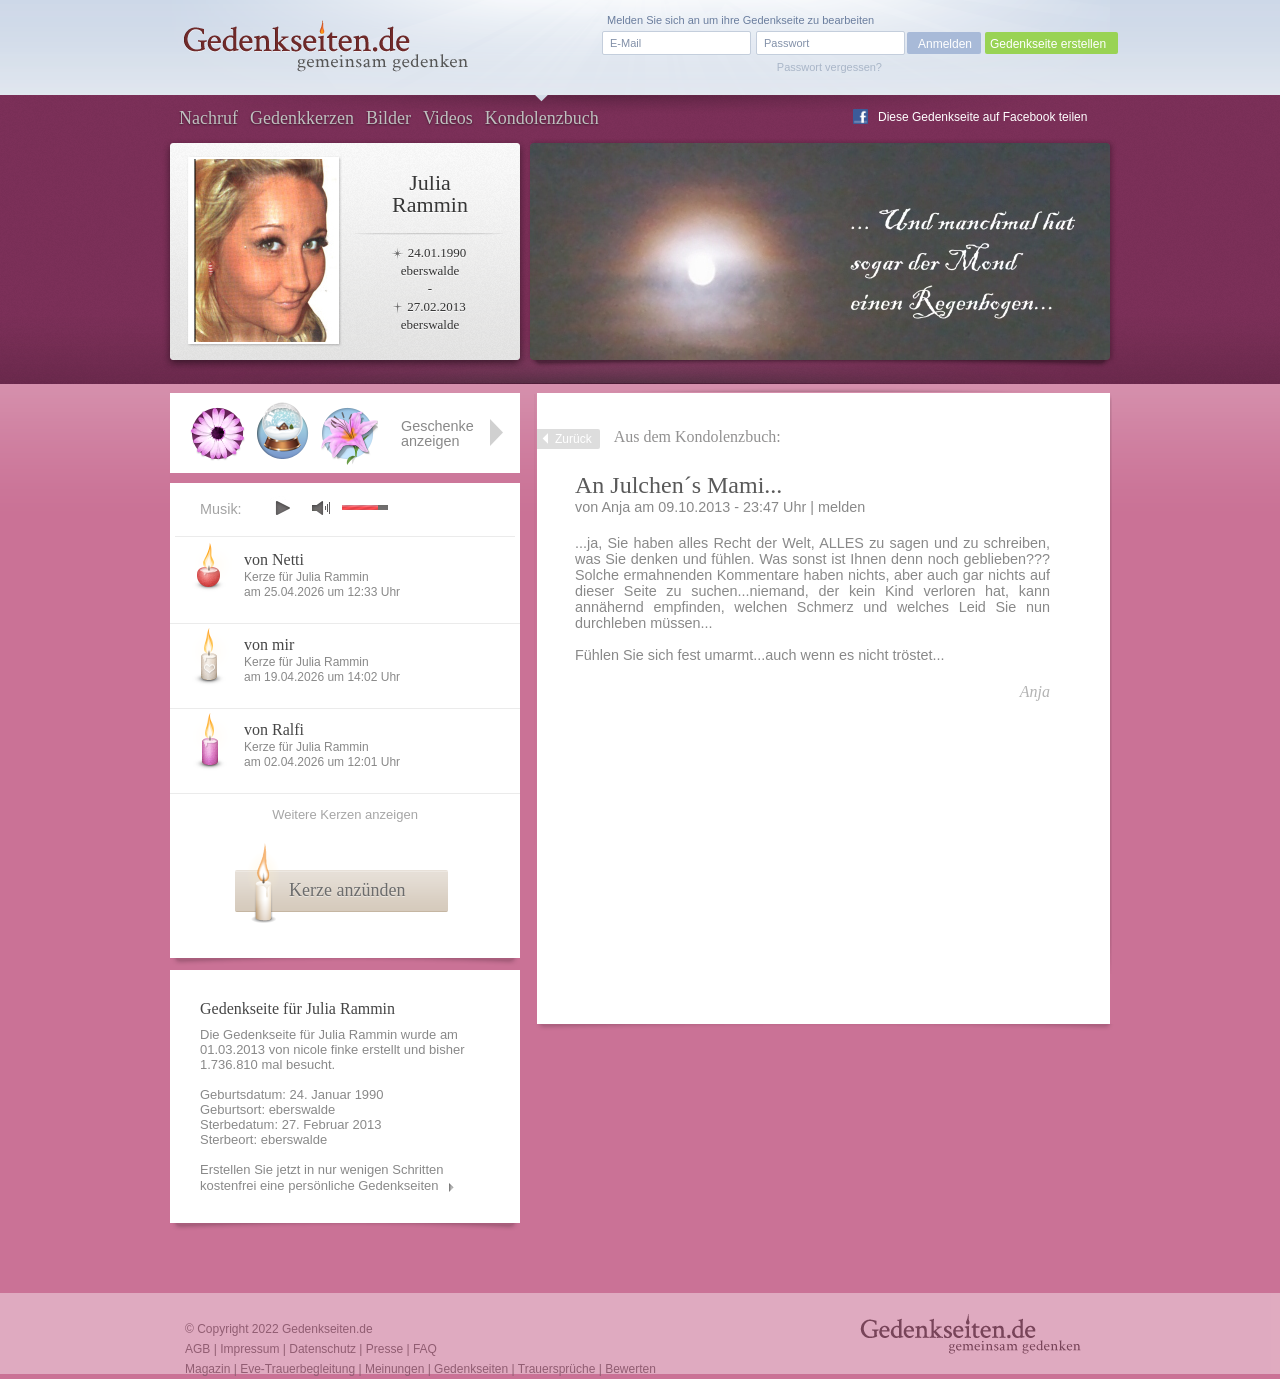  I want to click on FAQ, so click(425, 1349).